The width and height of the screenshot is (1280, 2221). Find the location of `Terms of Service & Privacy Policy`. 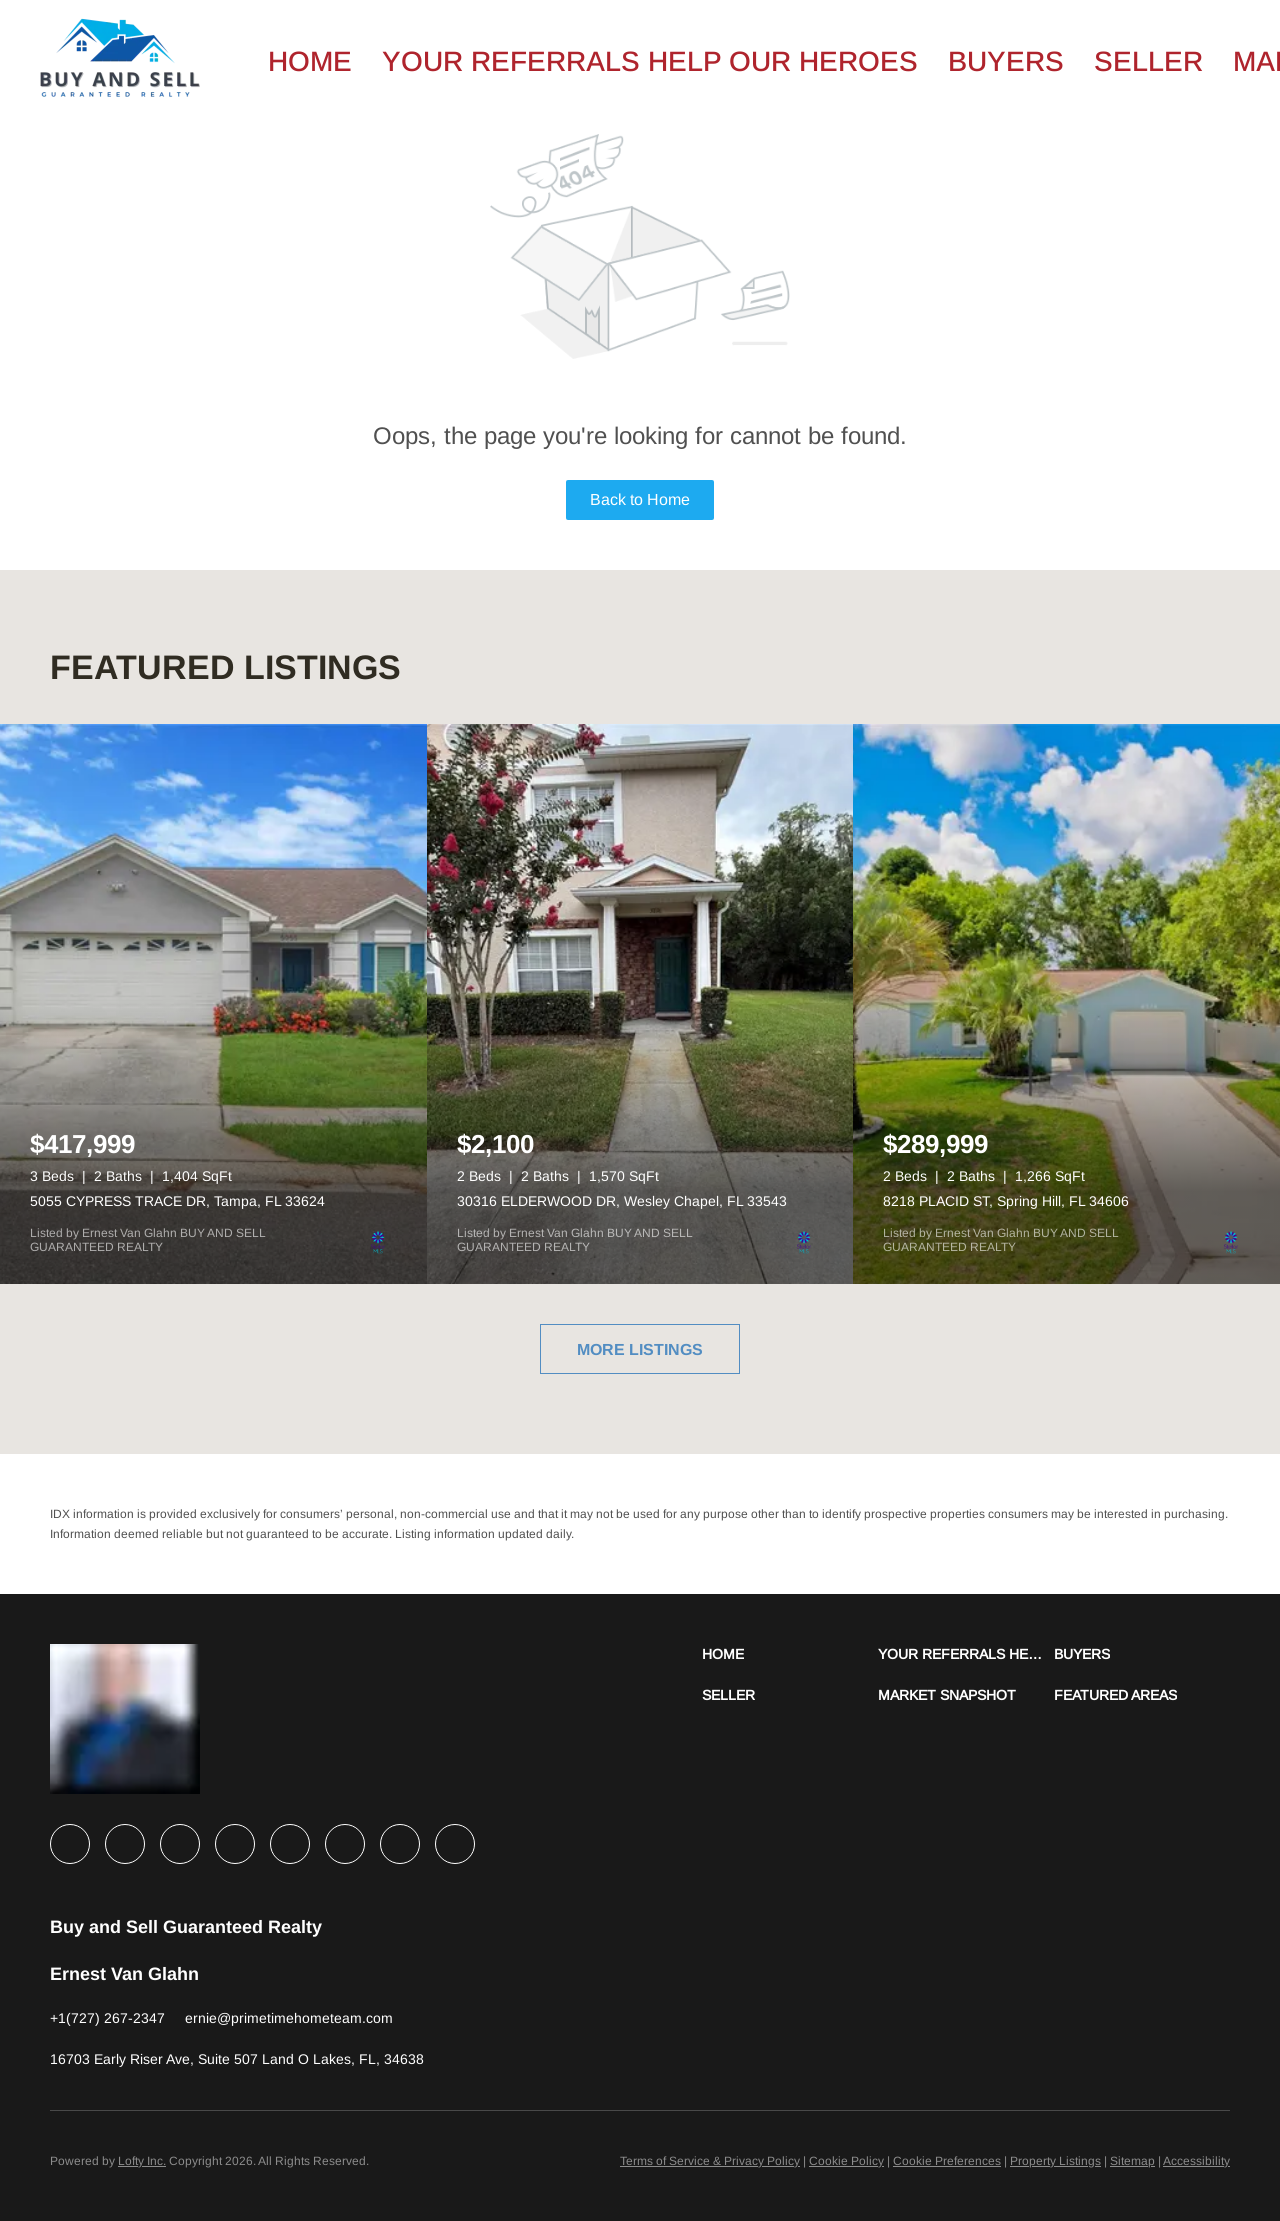

Terms of Service & Privacy Policy is located at coordinates (710, 2161).